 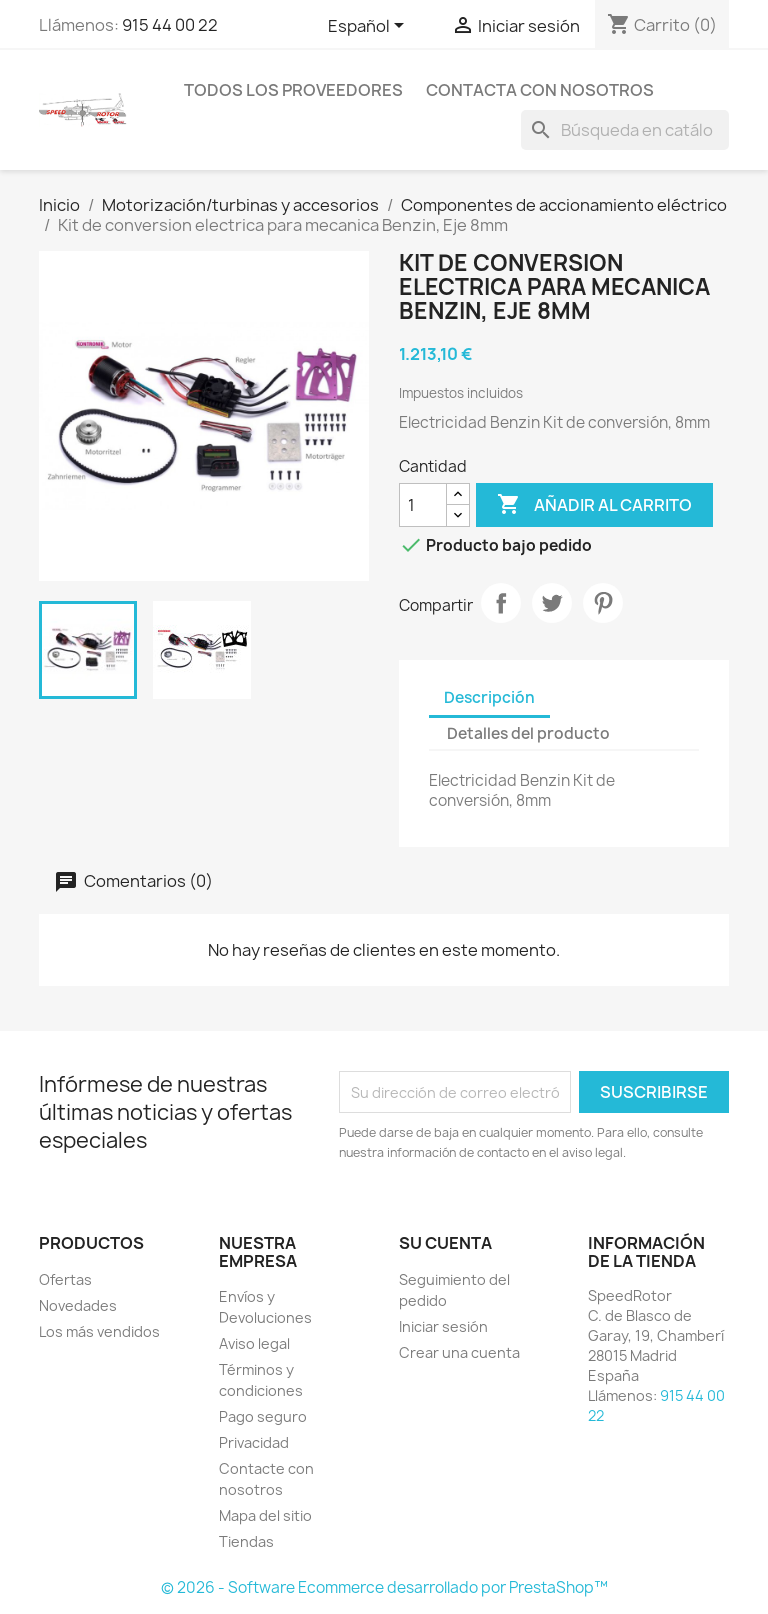 I want to click on [Buscar], so click(x=625, y=130).